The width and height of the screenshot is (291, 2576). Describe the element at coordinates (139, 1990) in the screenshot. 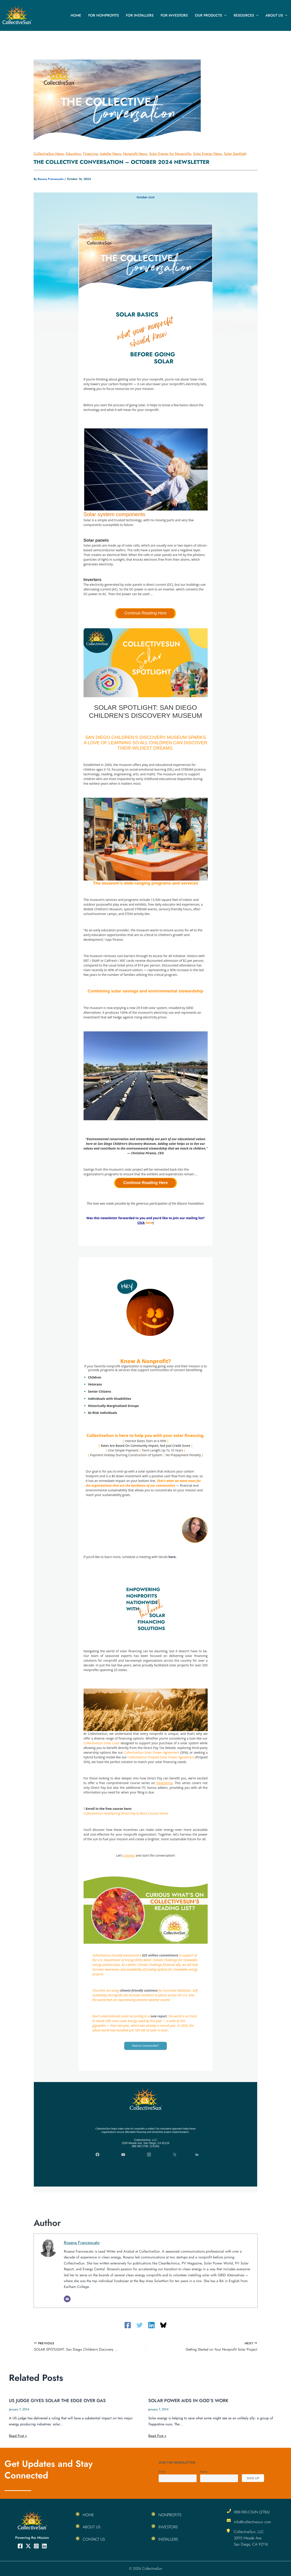

I see `climate-friendly solutions` at that location.